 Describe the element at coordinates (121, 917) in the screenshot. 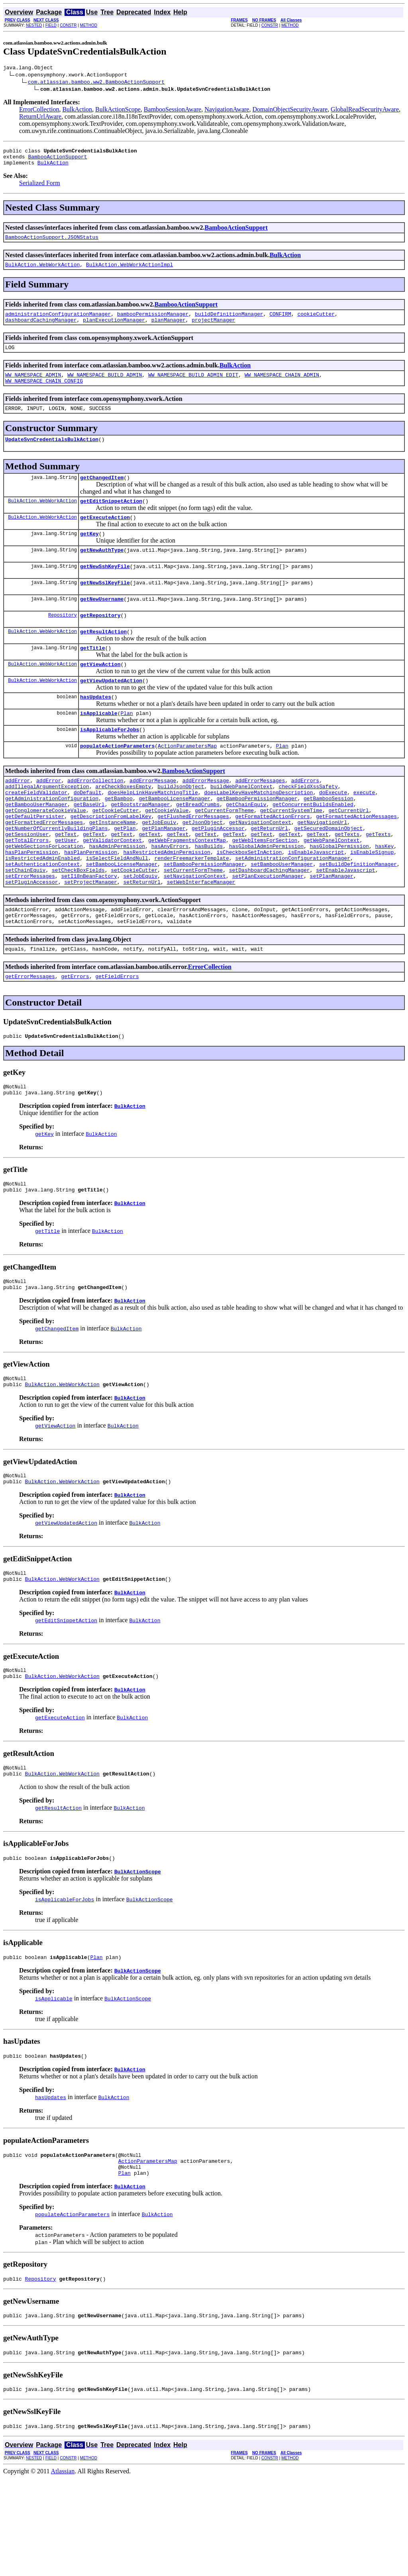

I see `setBambooLicenseManager` at that location.